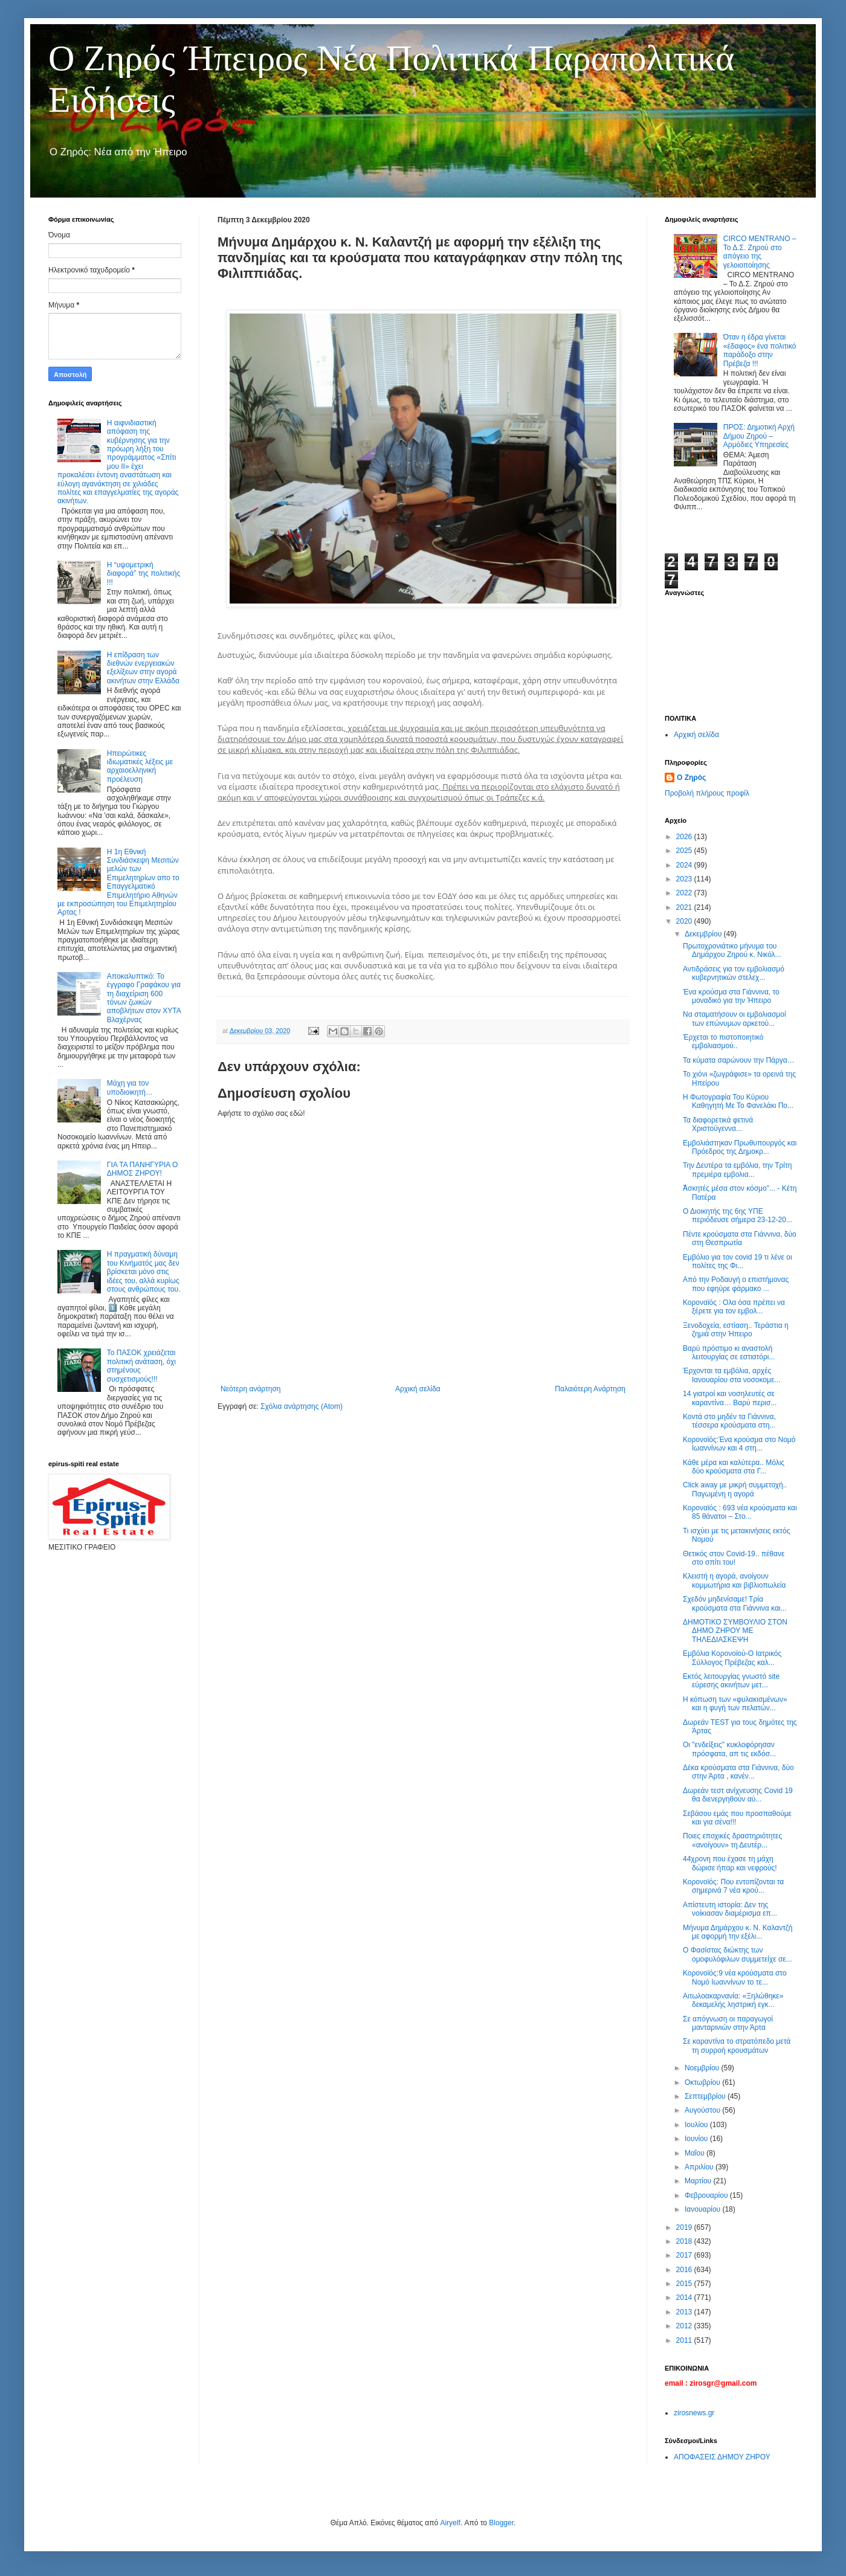 Image resolution: width=846 pixels, height=2576 pixels. Describe the element at coordinates (685, 850) in the screenshot. I see `2025` at that location.